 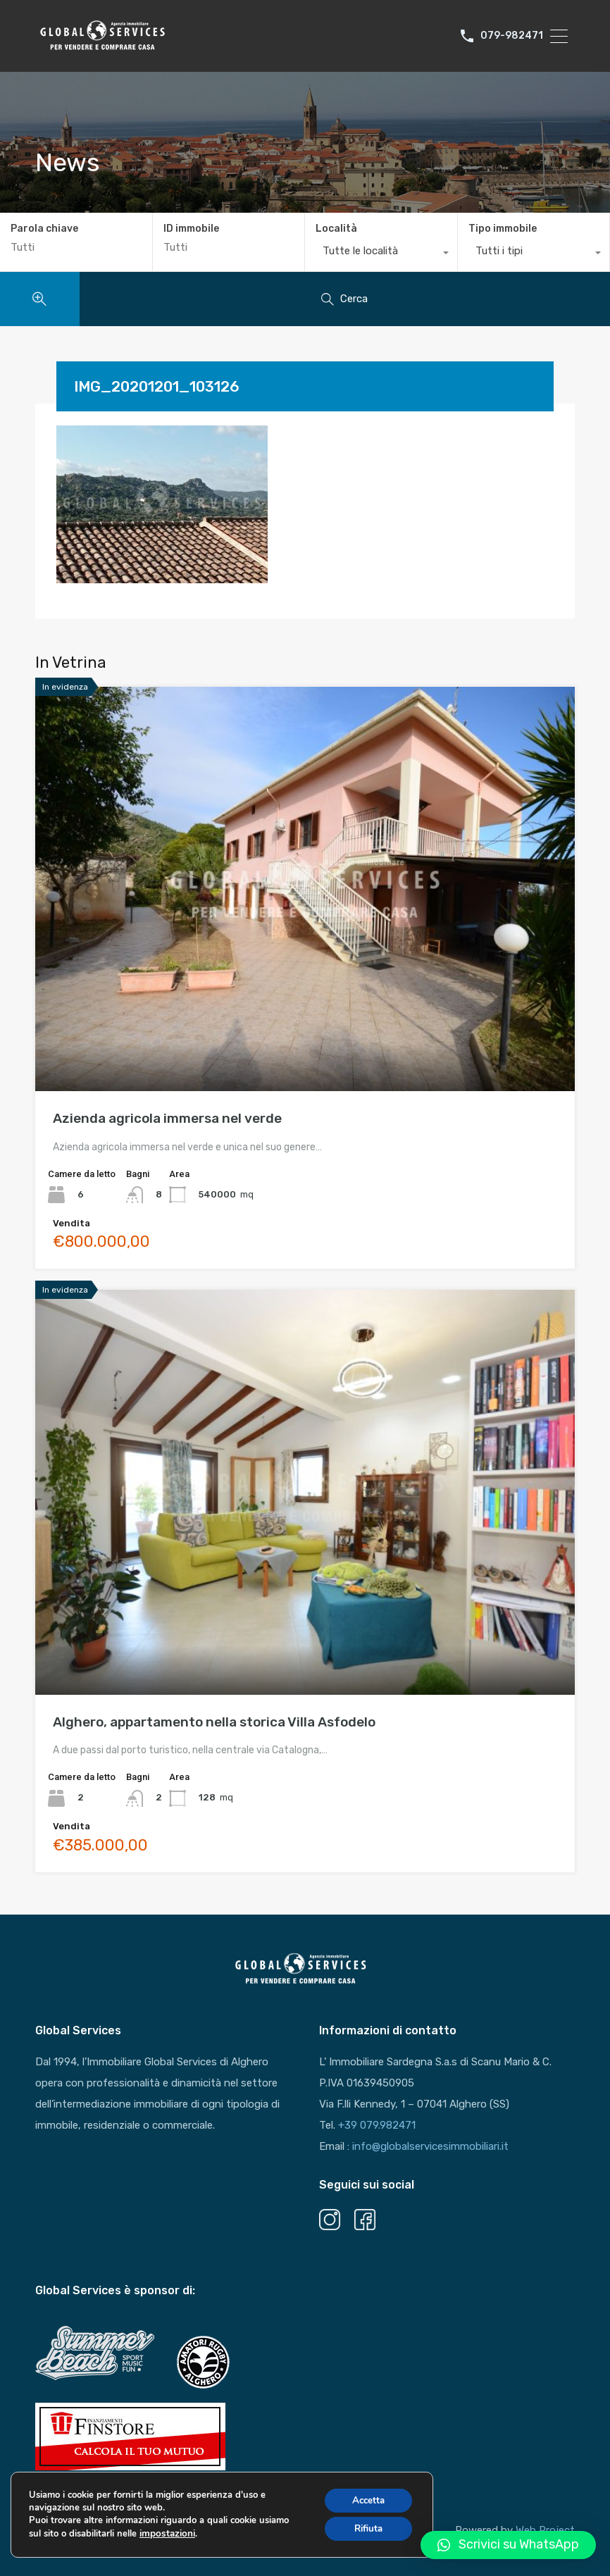 I want to click on Accetta, so click(x=364, y=2506).